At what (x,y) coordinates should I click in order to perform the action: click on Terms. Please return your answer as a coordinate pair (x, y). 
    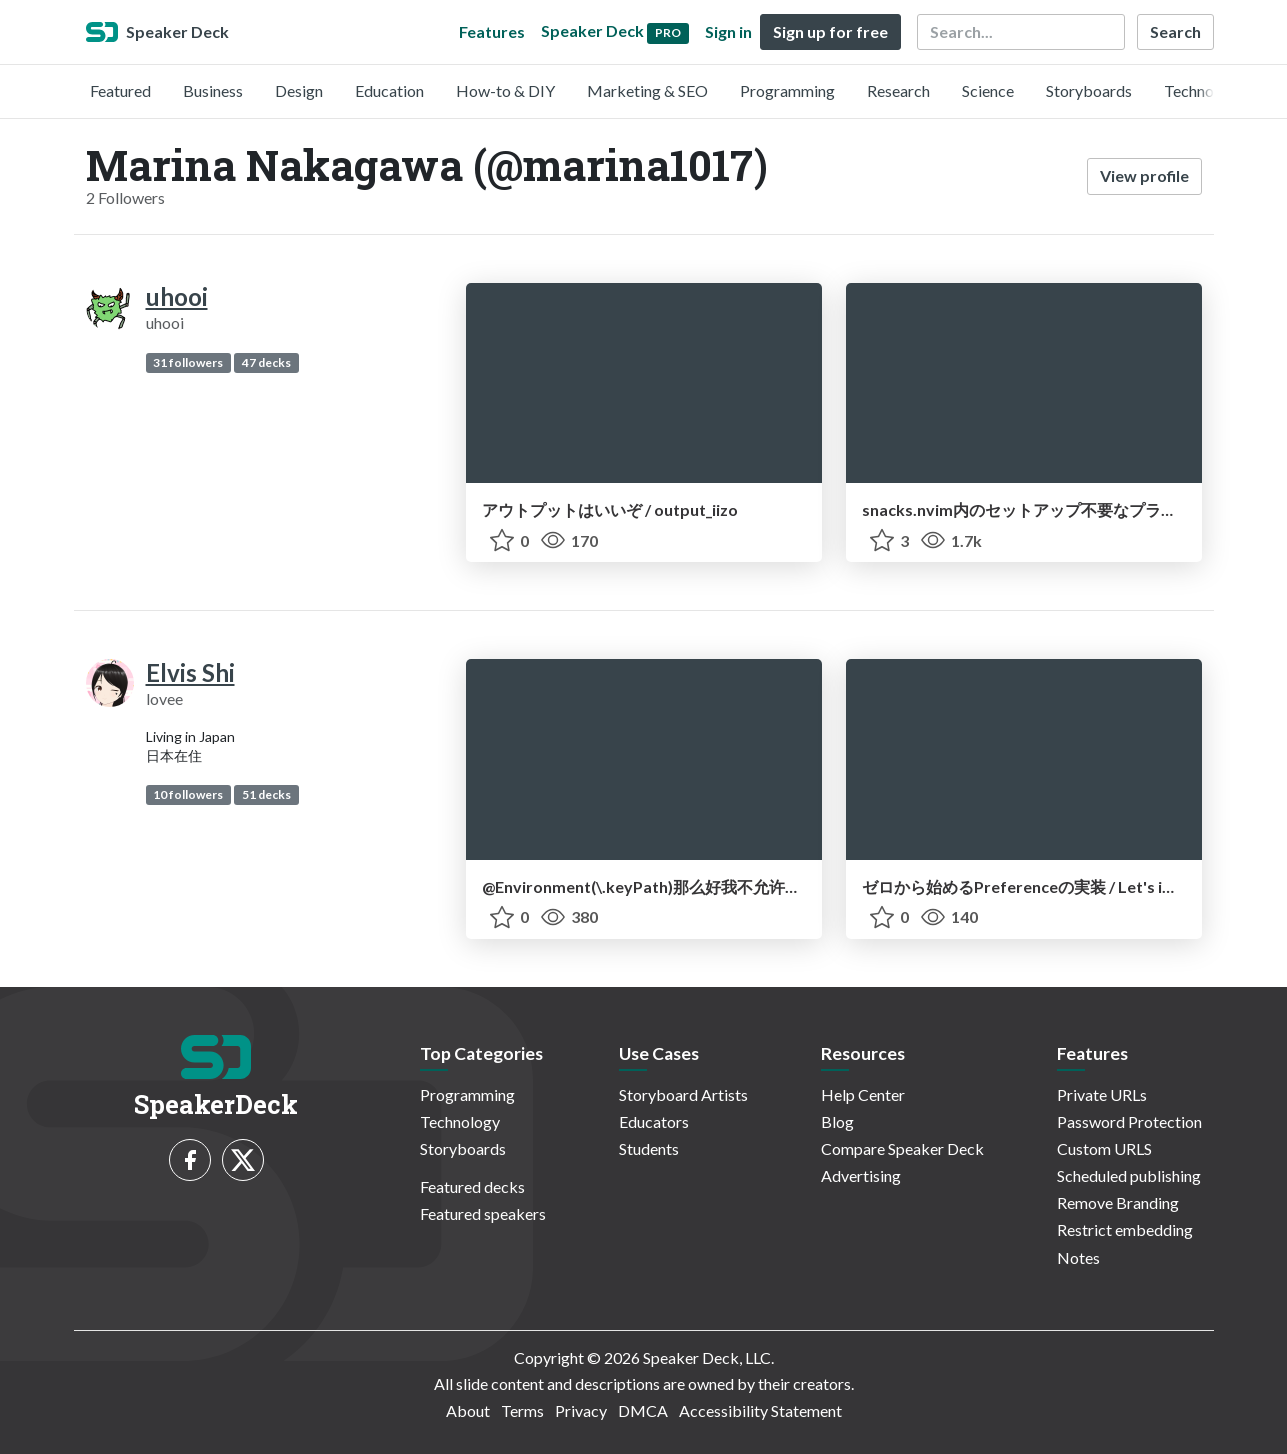
    Looking at the image, I should click on (522, 1410).